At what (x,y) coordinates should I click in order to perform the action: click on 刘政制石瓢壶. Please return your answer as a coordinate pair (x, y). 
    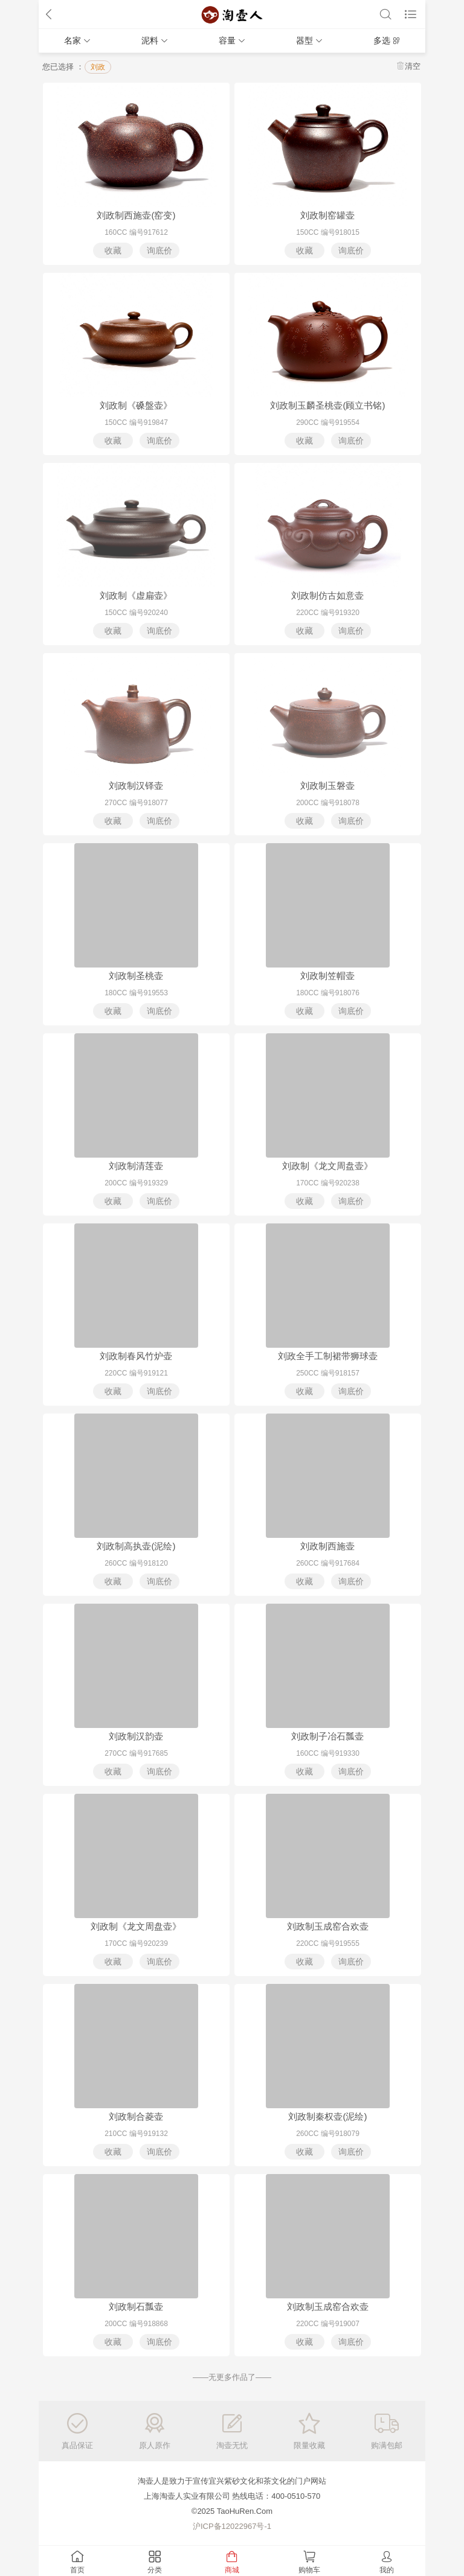
    Looking at the image, I should click on (136, 2306).